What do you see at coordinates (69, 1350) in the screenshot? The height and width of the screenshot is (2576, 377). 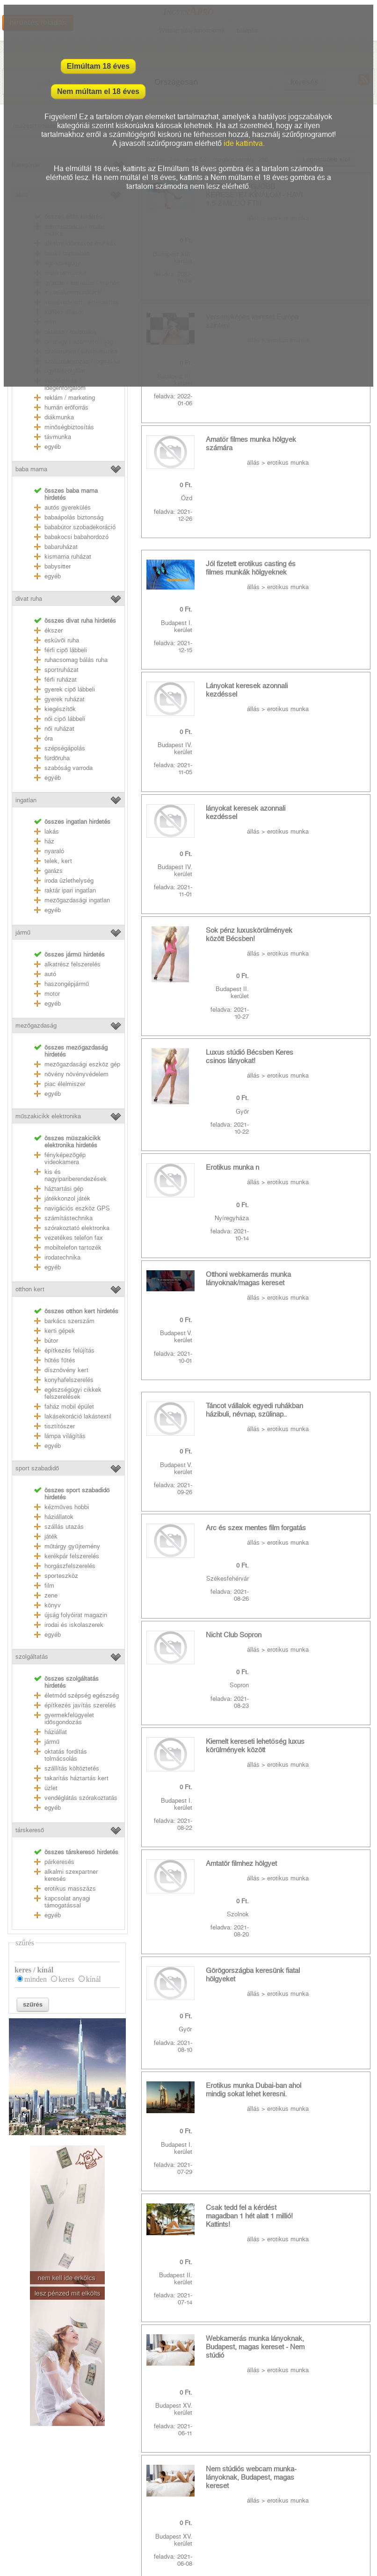 I see `építkezés felújítás` at bounding box center [69, 1350].